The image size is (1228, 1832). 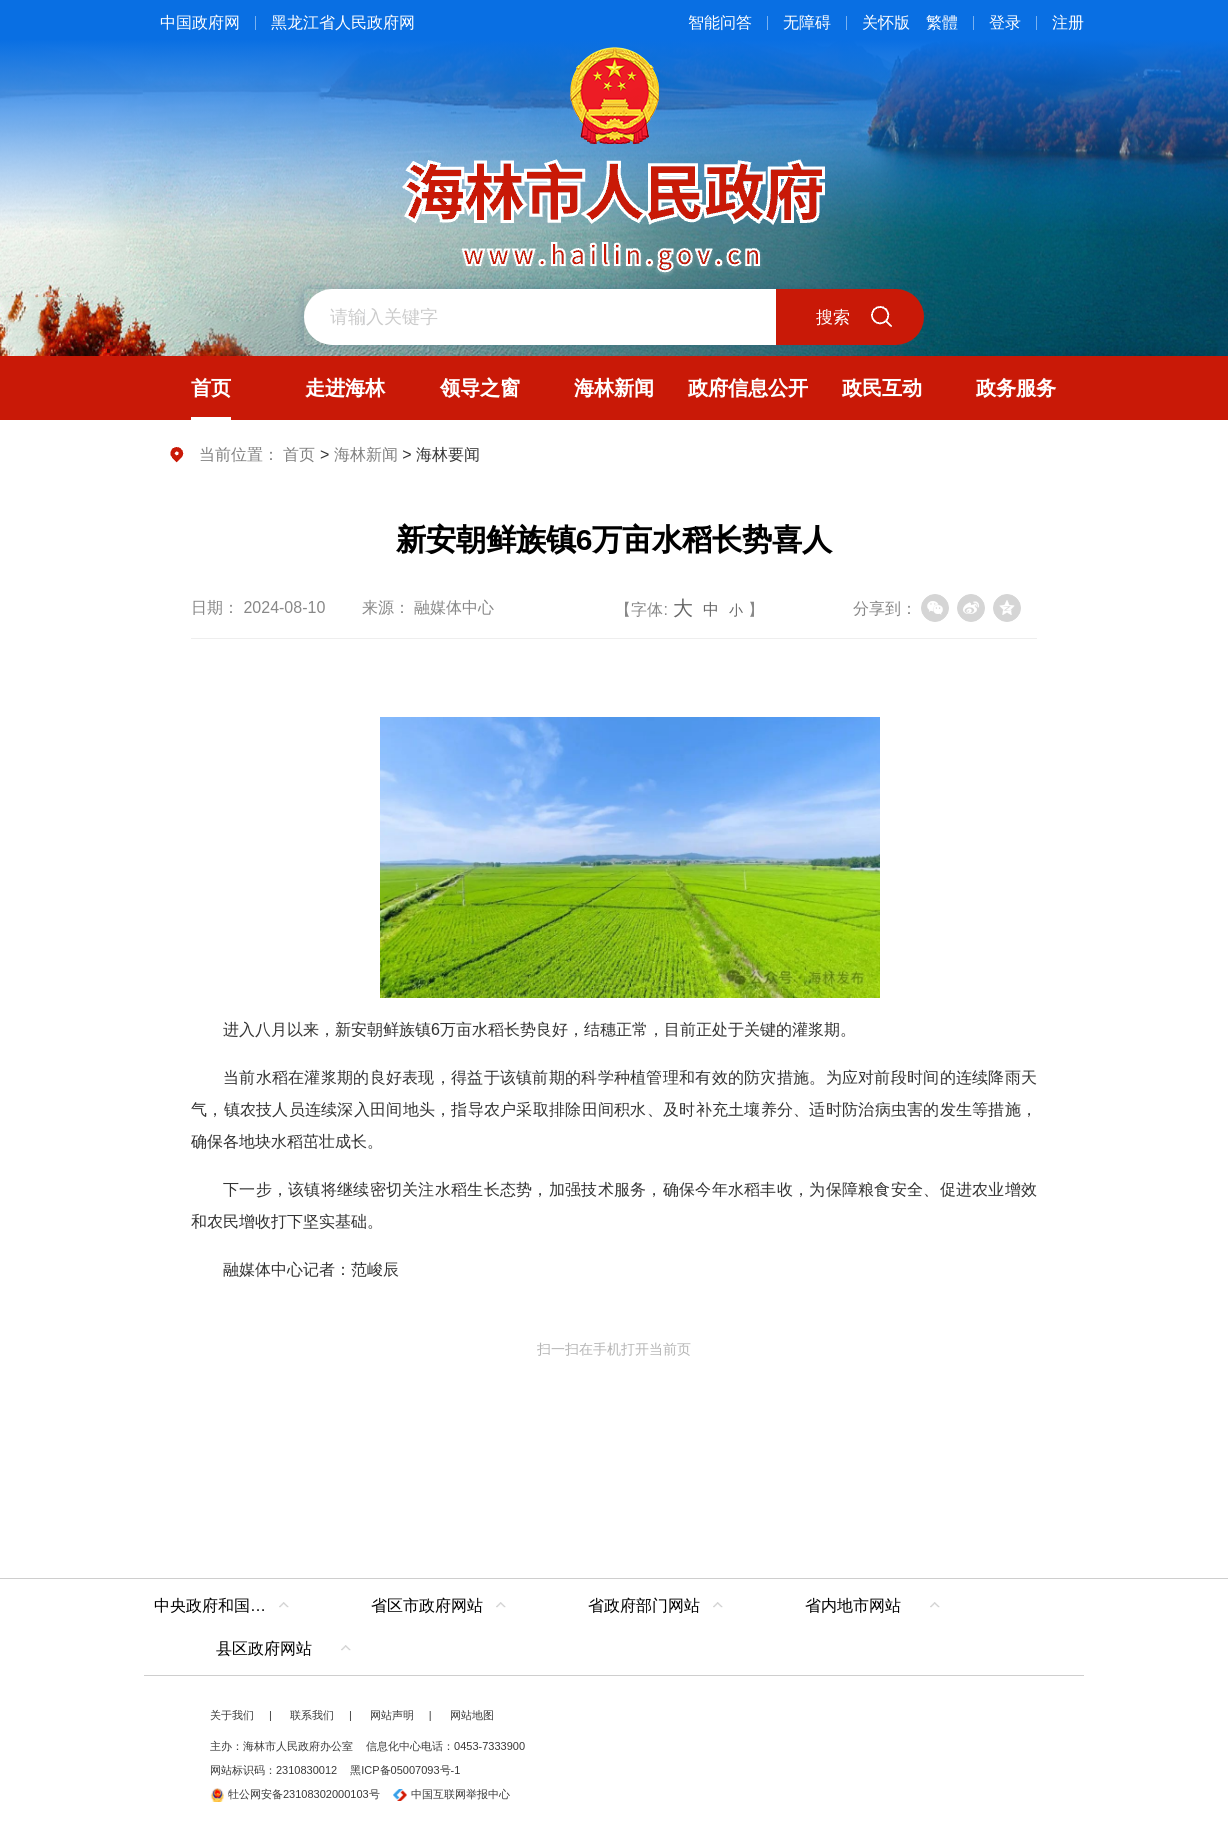 What do you see at coordinates (232, 1715) in the screenshot?
I see `关于我们` at bounding box center [232, 1715].